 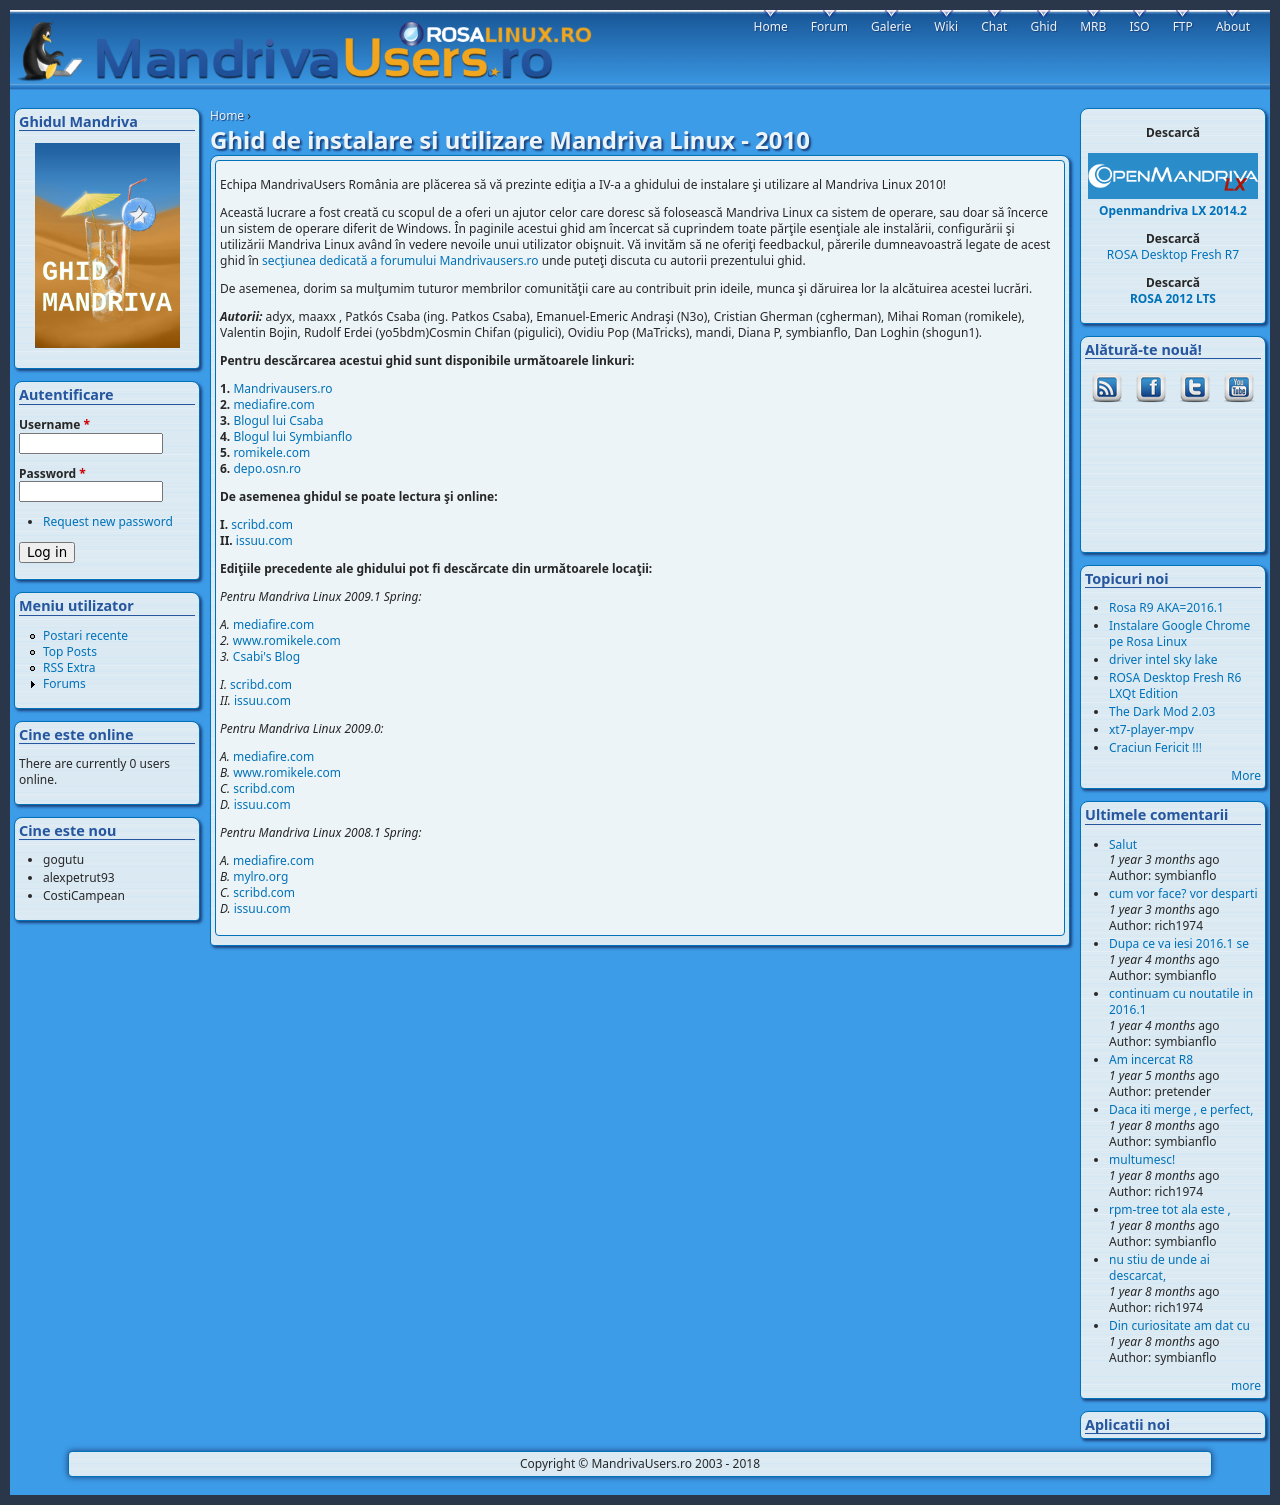 What do you see at coordinates (1181, 1109) in the screenshot?
I see `Daca iti merge , e perfect,` at bounding box center [1181, 1109].